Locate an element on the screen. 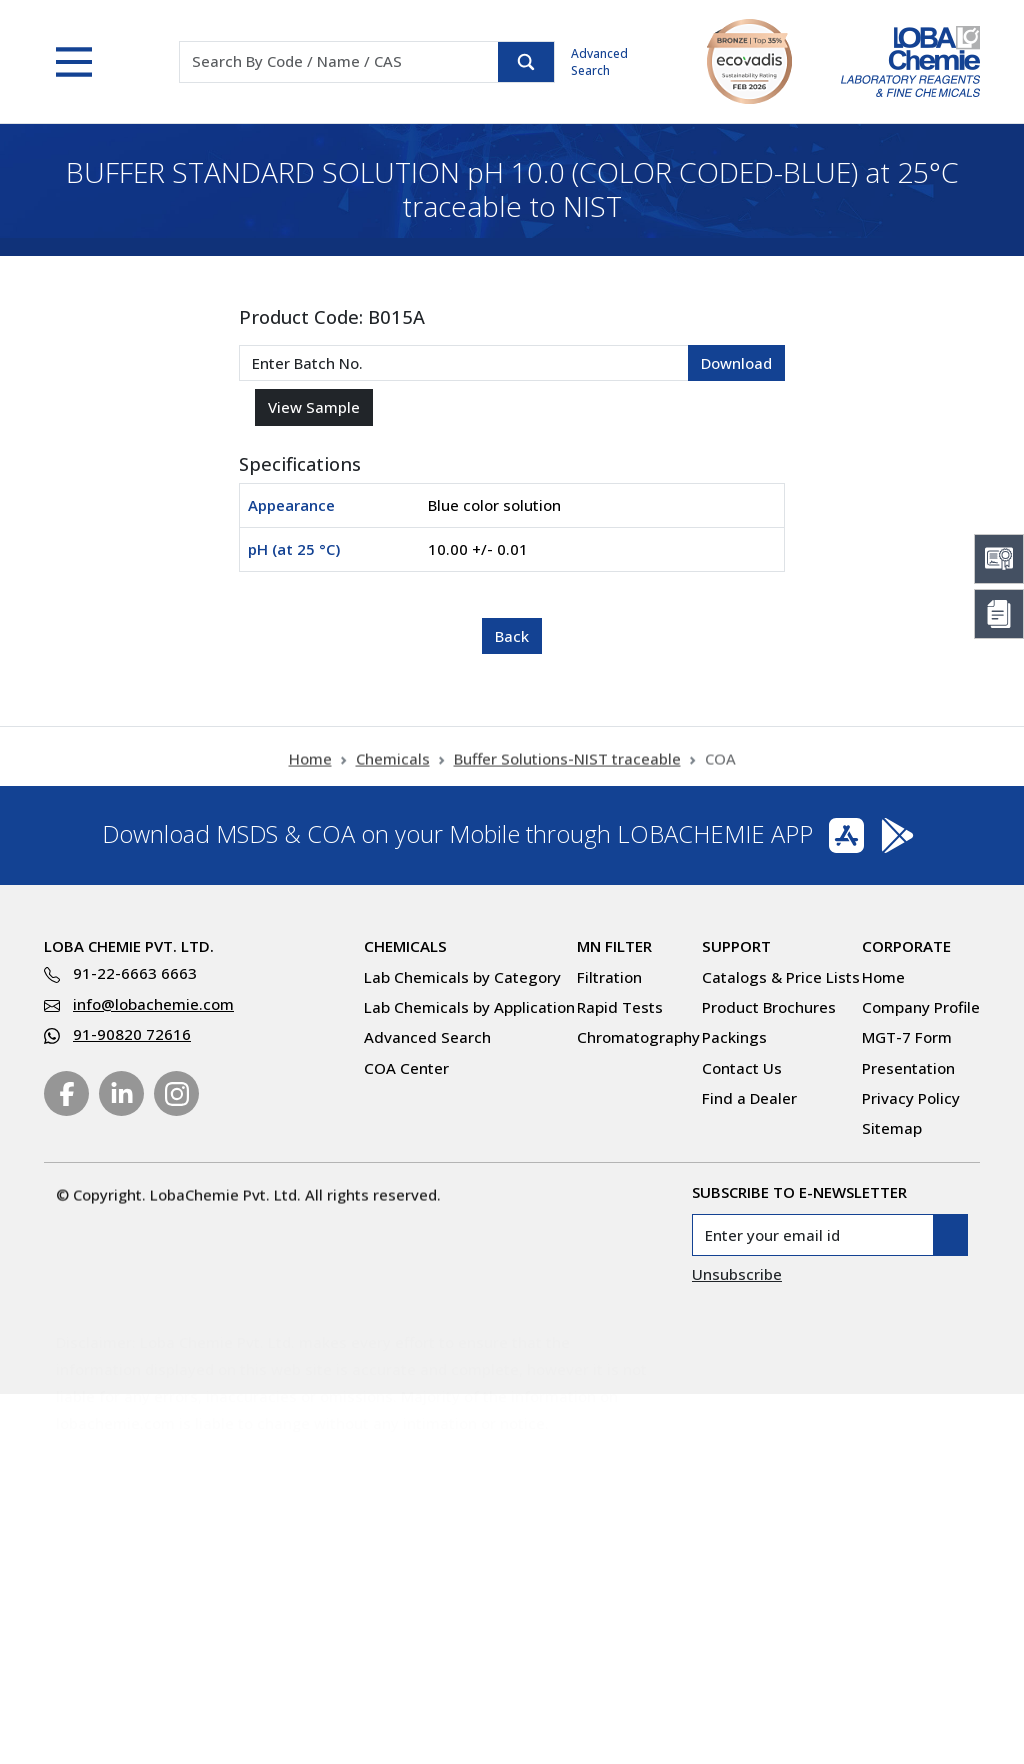 This screenshot has height=1764, width=1024. Packings is located at coordinates (734, 1037).